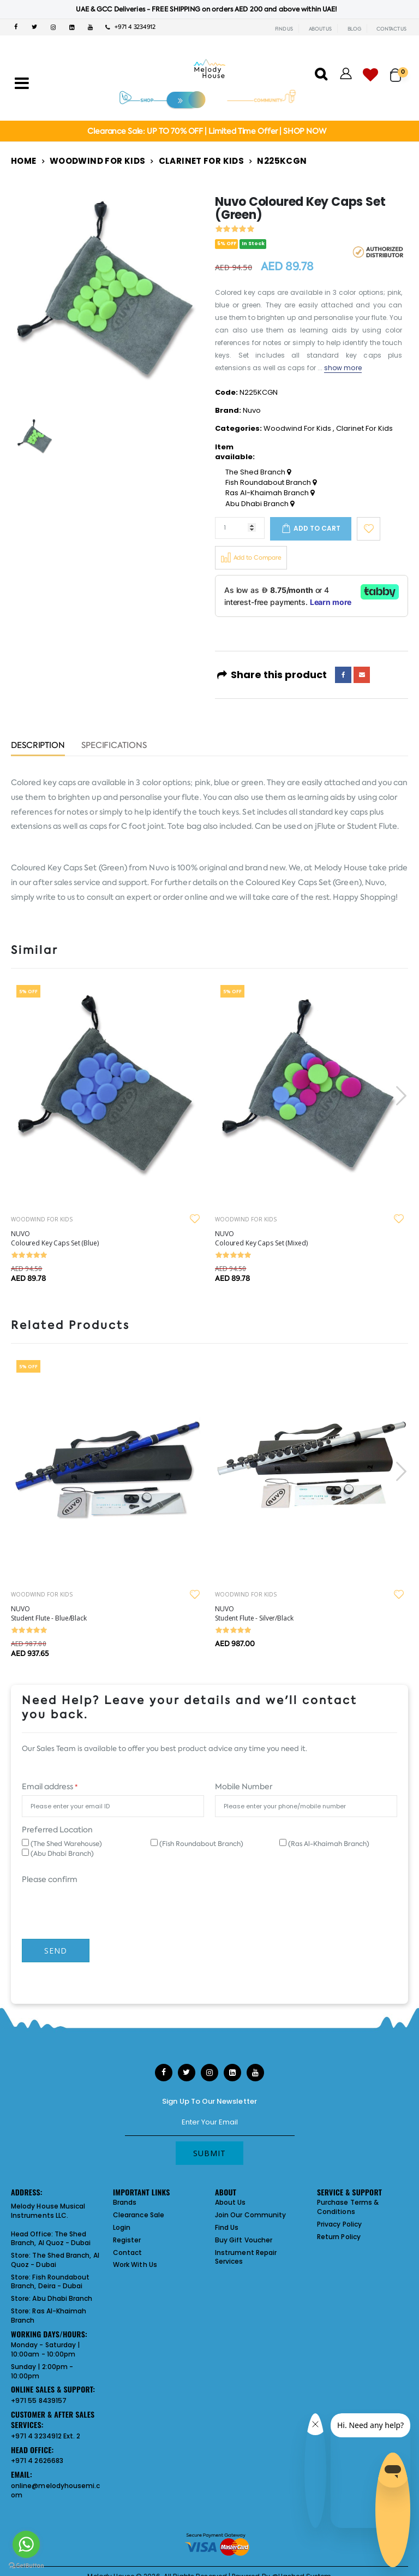  What do you see at coordinates (284, 29) in the screenshot?
I see `FIND US` at bounding box center [284, 29].